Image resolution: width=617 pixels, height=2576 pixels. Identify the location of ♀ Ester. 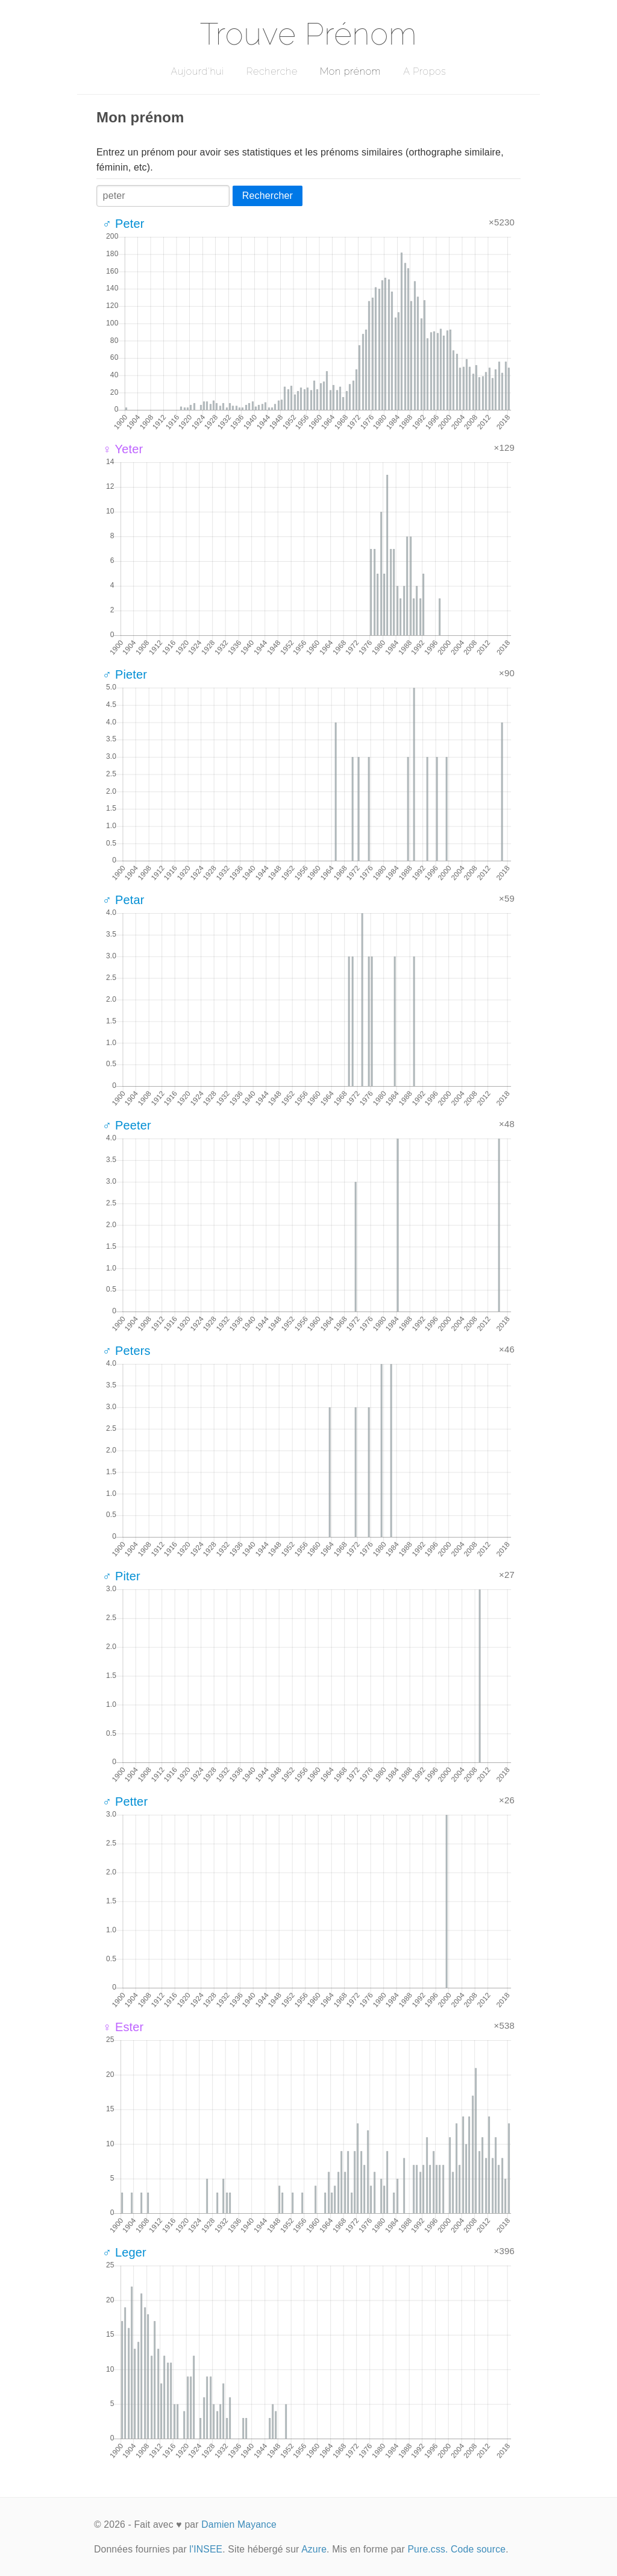
(122, 2027).